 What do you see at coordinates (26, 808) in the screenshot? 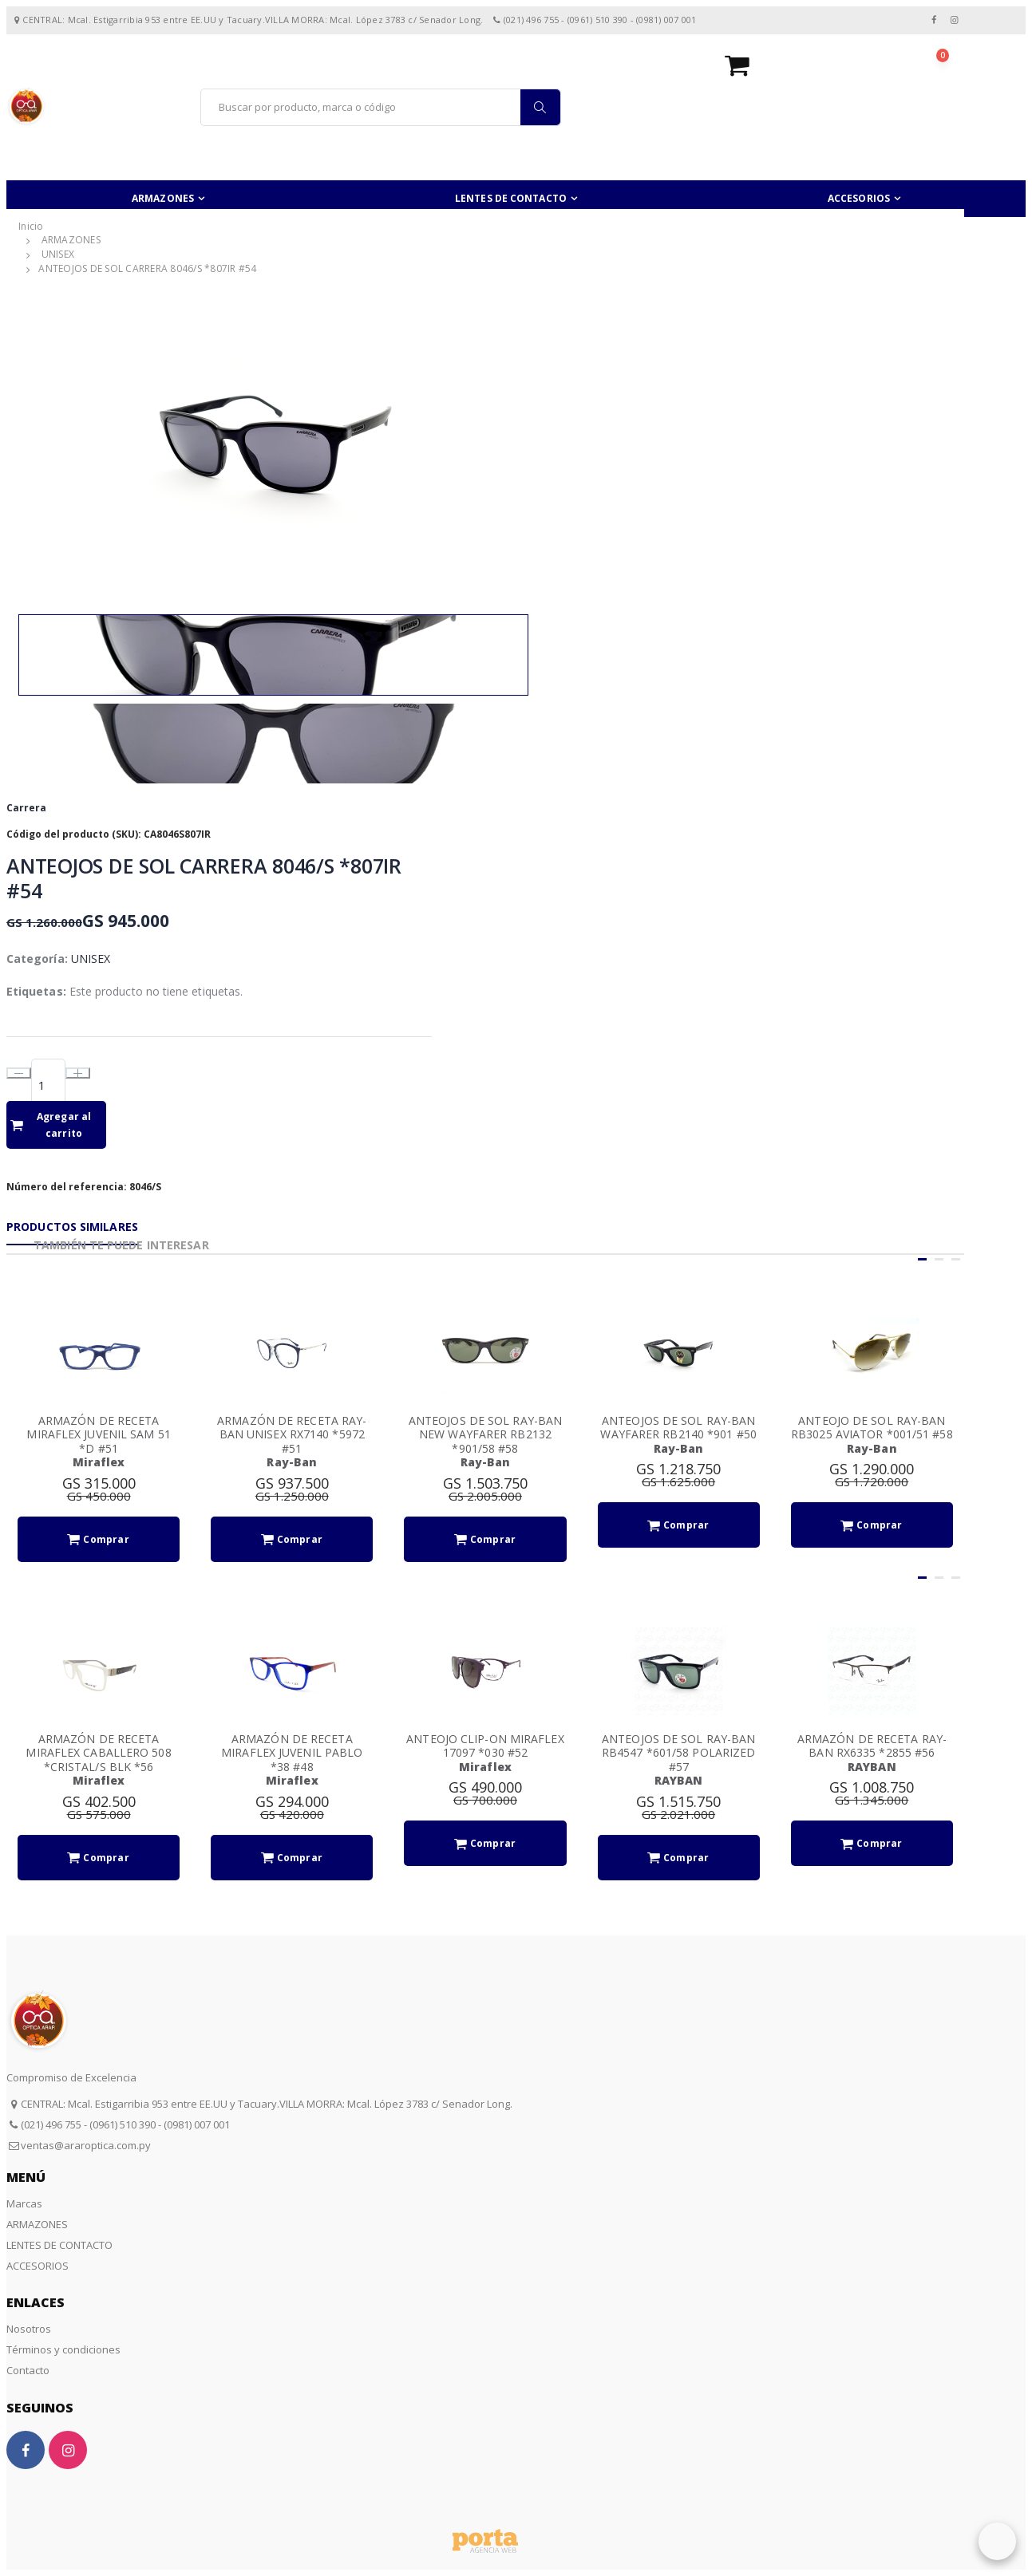
I see `Carrera` at bounding box center [26, 808].